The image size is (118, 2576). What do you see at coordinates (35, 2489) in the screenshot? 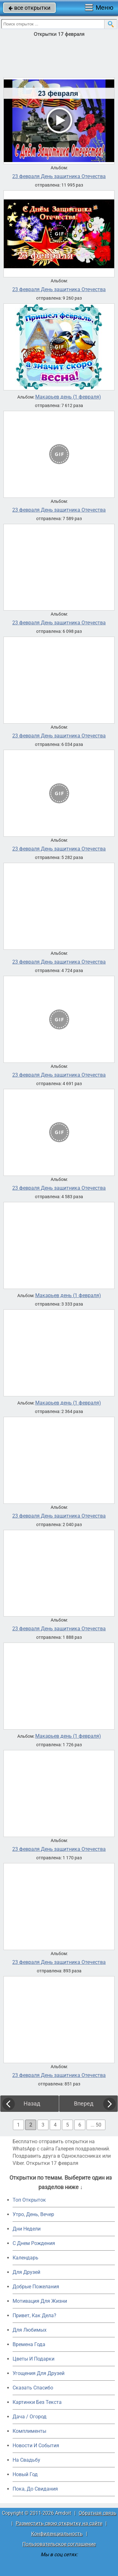
I see `Пока, До Свидания` at bounding box center [35, 2489].